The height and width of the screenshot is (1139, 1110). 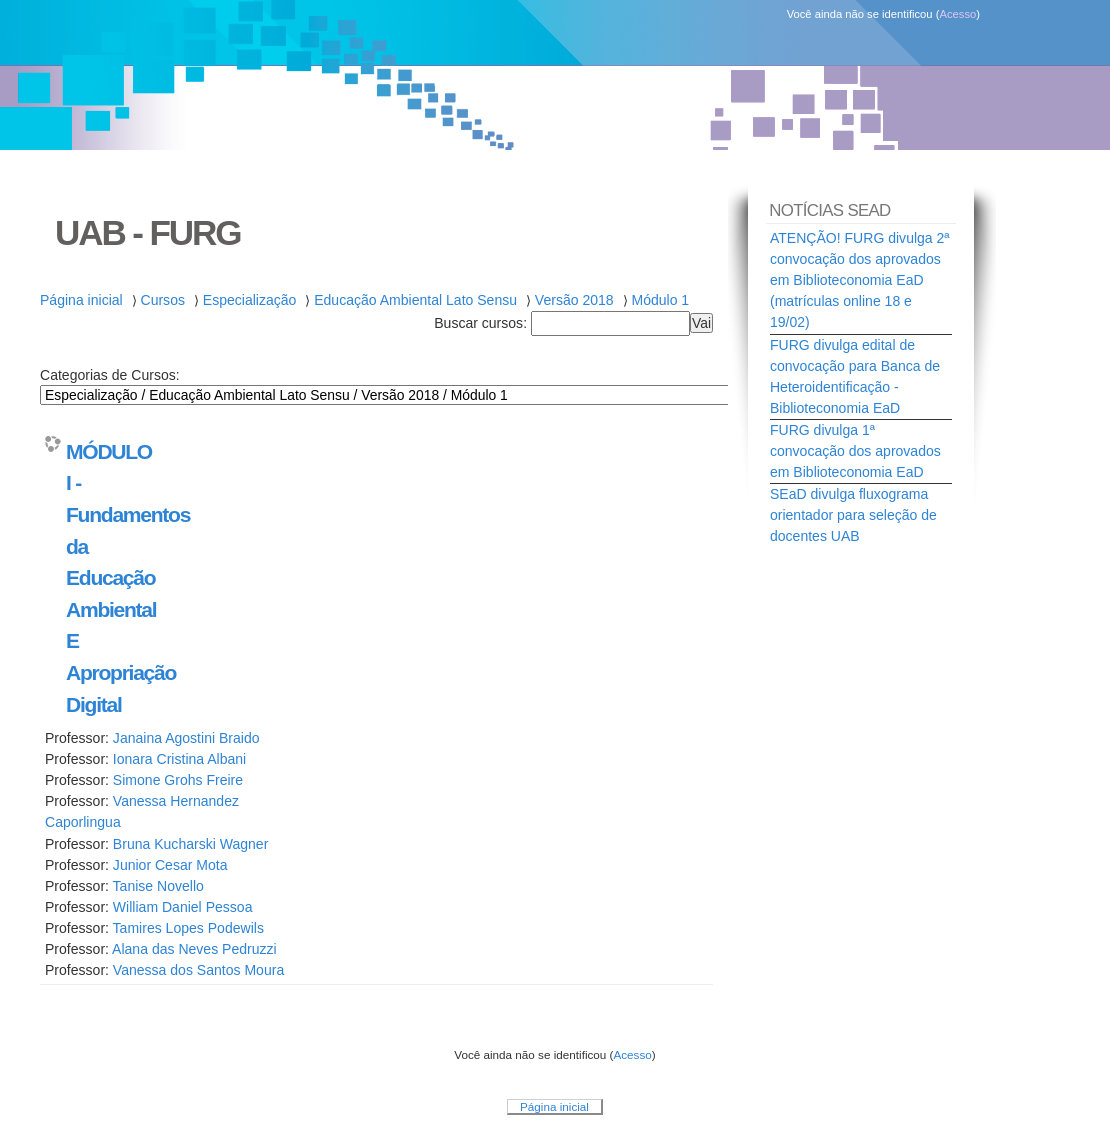 What do you see at coordinates (853, 515) in the screenshot?
I see `SEaD divulga fluxograma orientador para seleção de docentes UAB` at bounding box center [853, 515].